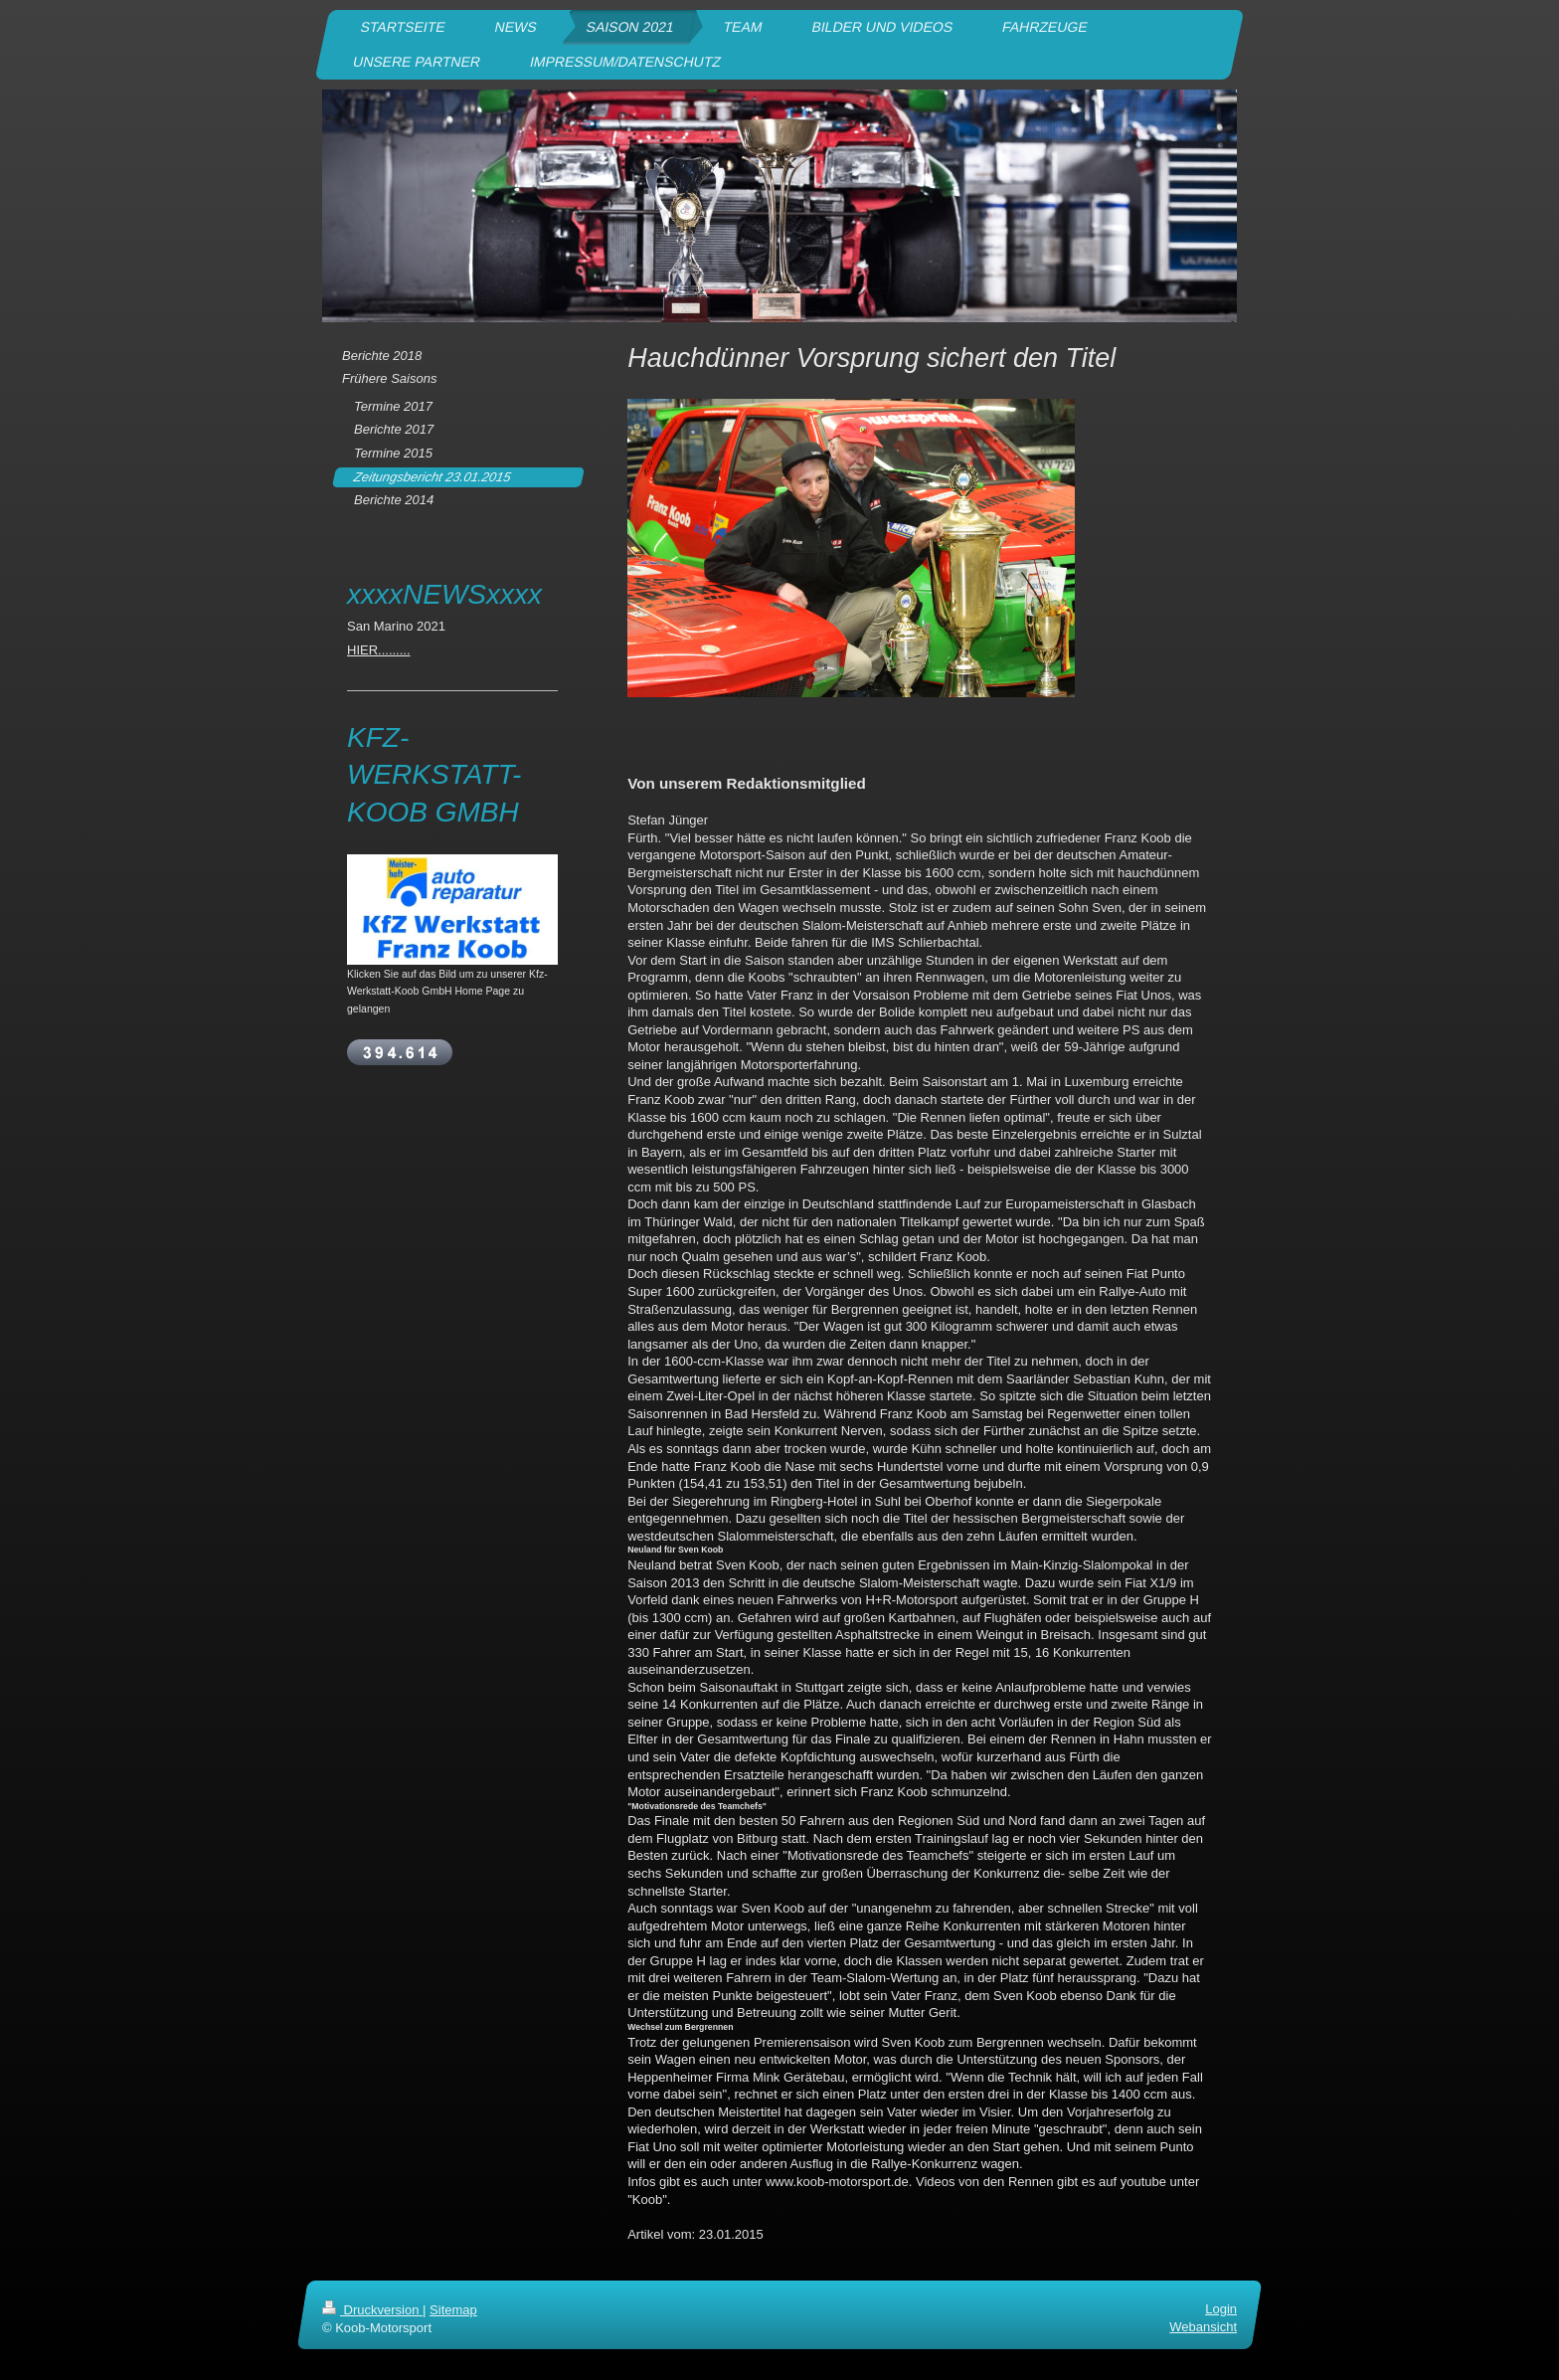  What do you see at coordinates (1203, 2326) in the screenshot?
I see `Webansicht` at bounding box center [1203, 2326].